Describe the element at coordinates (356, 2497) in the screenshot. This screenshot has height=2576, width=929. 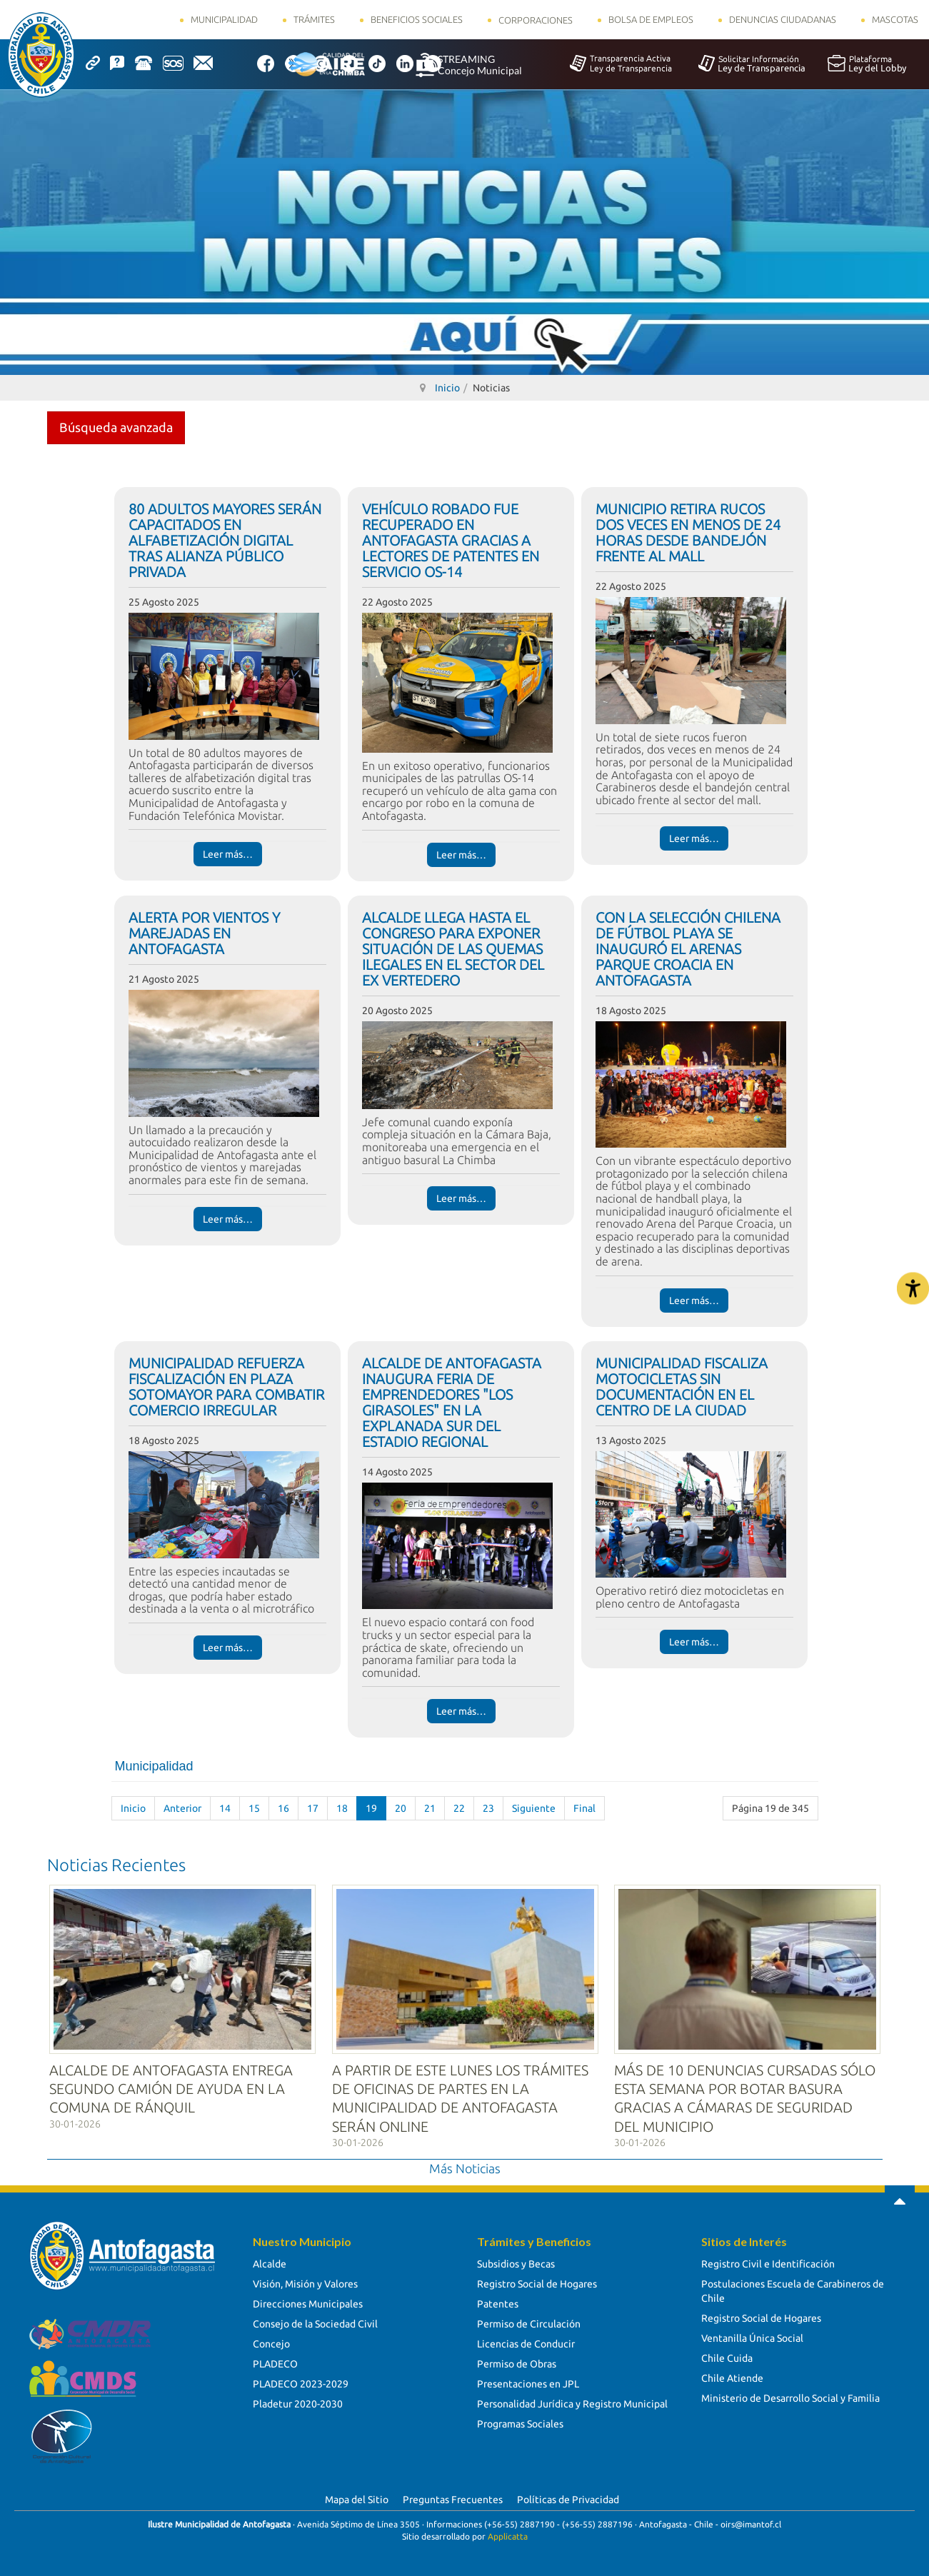
I see `Mapa del Sitio` at that location.